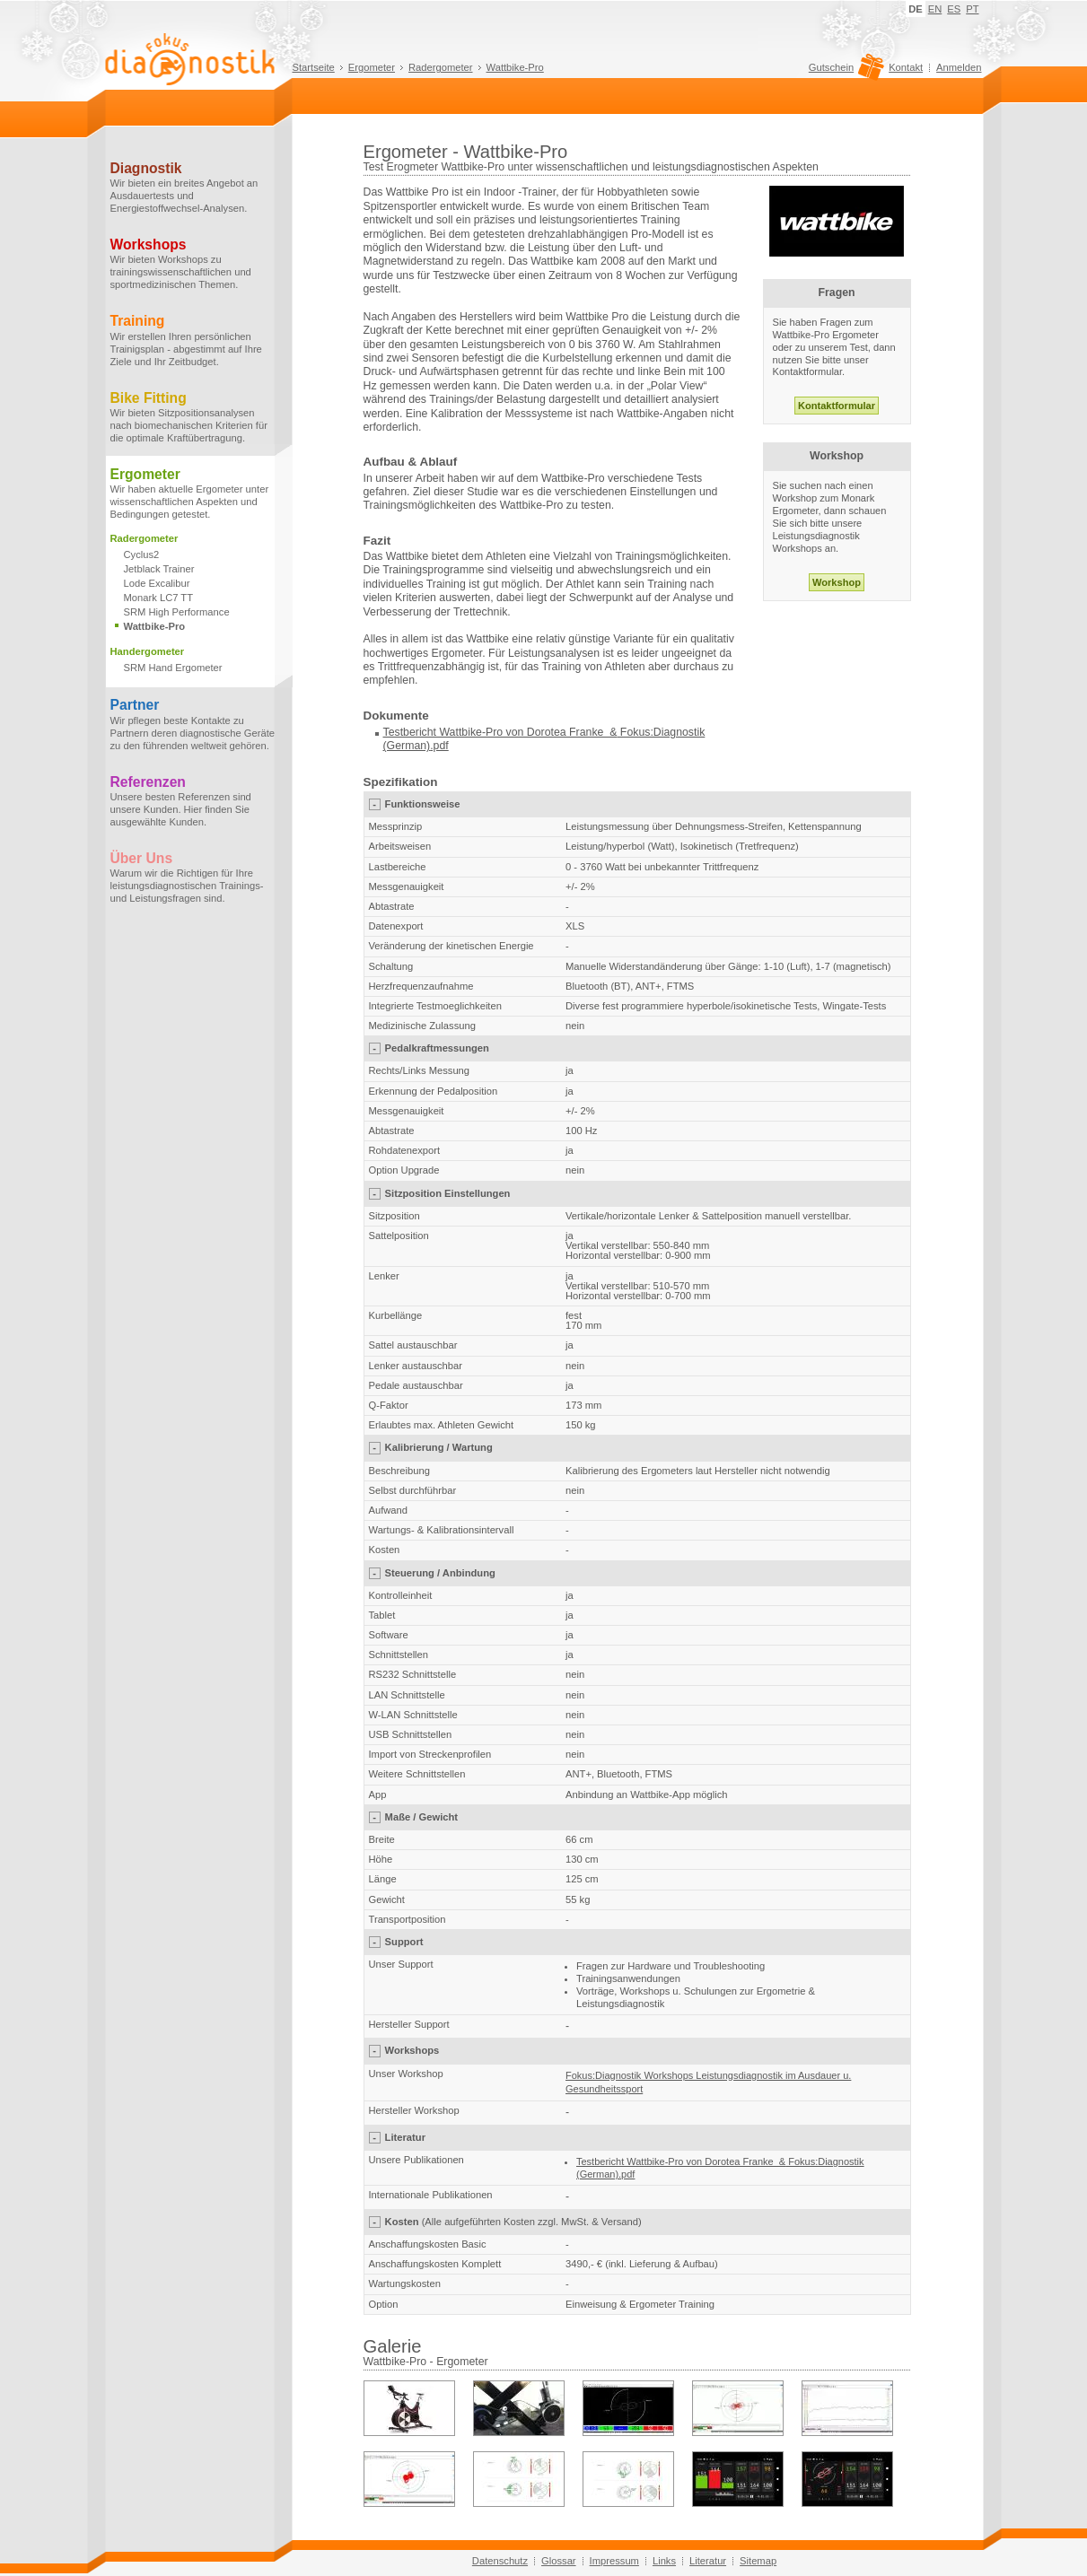 This screenshot has width=1087, height=2576. Describe the element at coordinates (614, 2560) in the screenshot. I see `Impressum` at that location.